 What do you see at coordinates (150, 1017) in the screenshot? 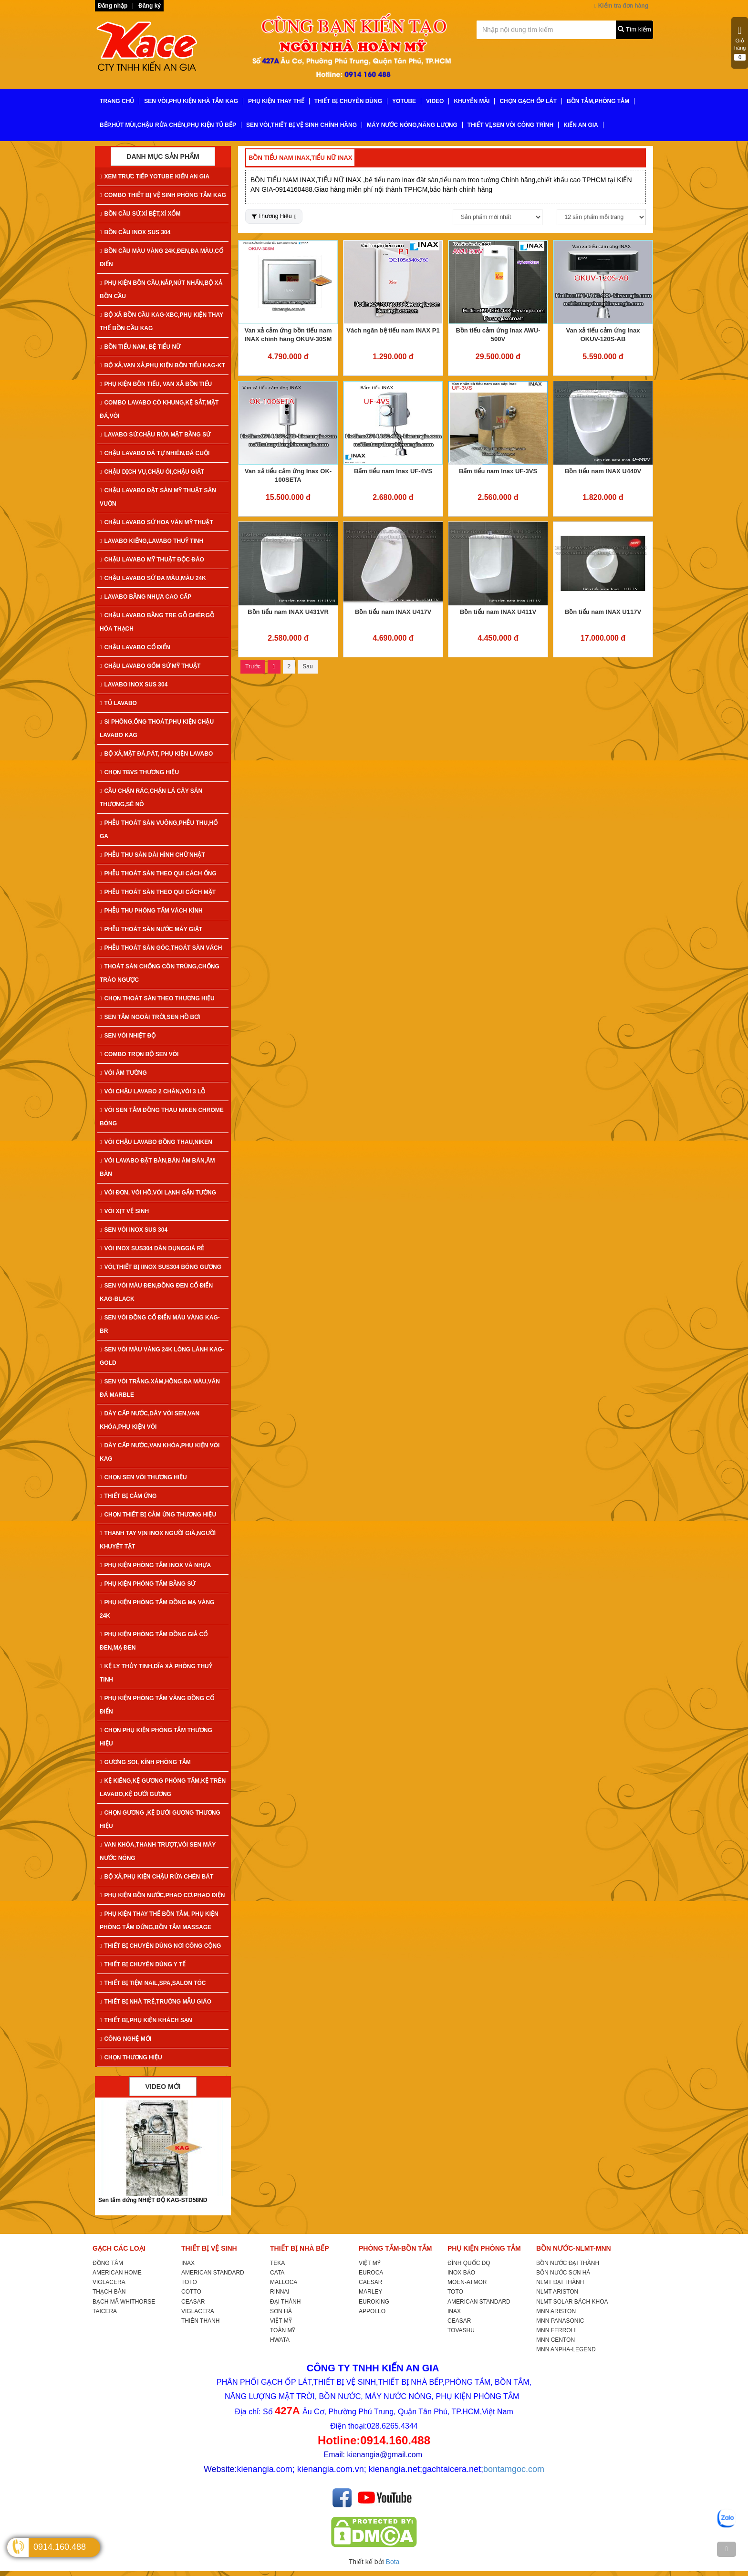
I see `SEN TẮM NGOÀI TRỜI,SEN HỒ BƠI` at bounding box center [150, 1017].